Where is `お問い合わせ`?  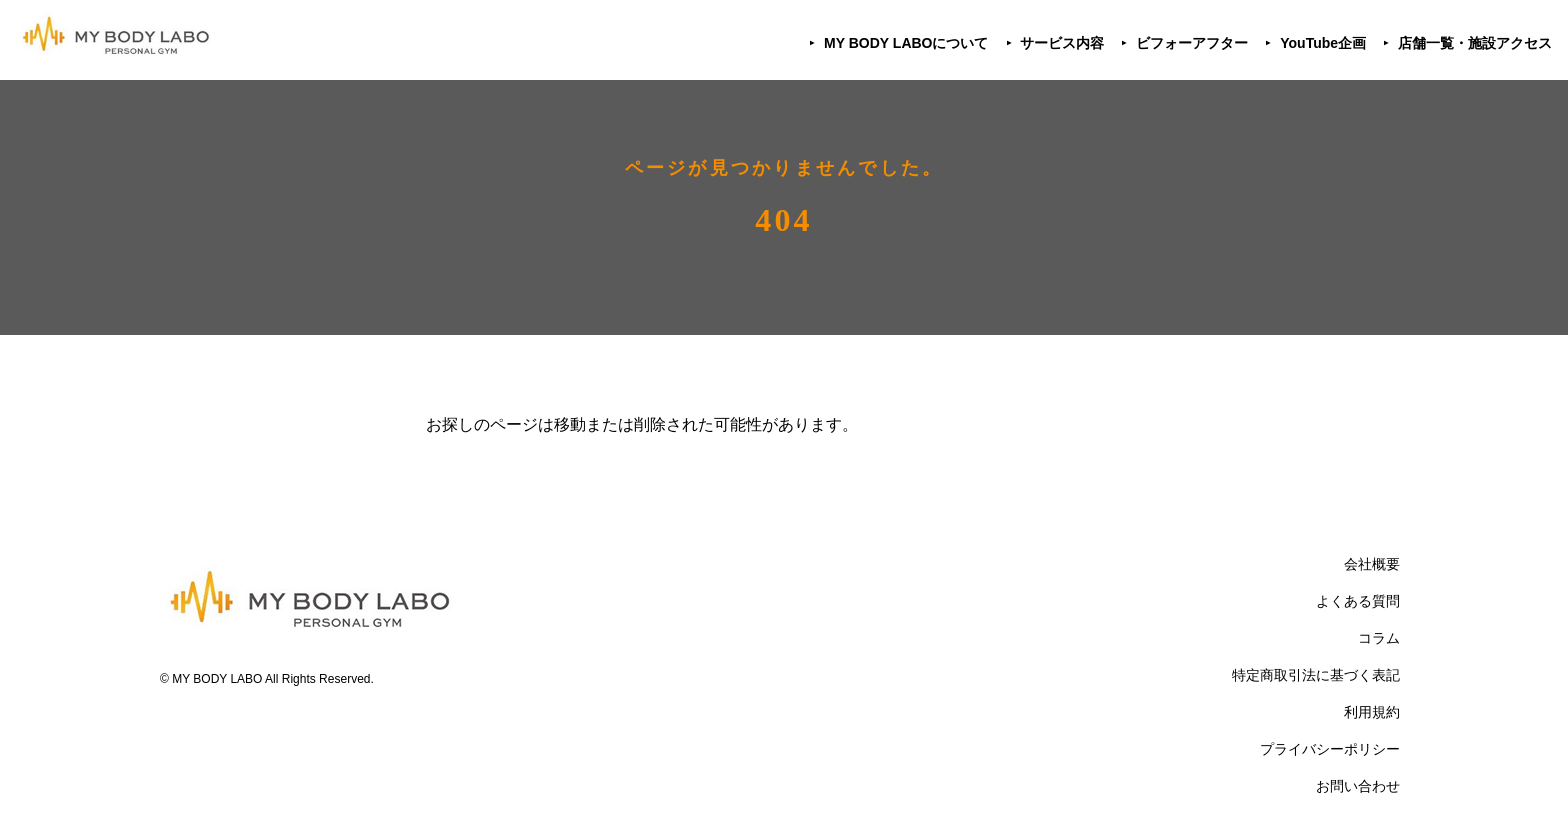 お問い合わせ is located at coordinates (1358, 786).